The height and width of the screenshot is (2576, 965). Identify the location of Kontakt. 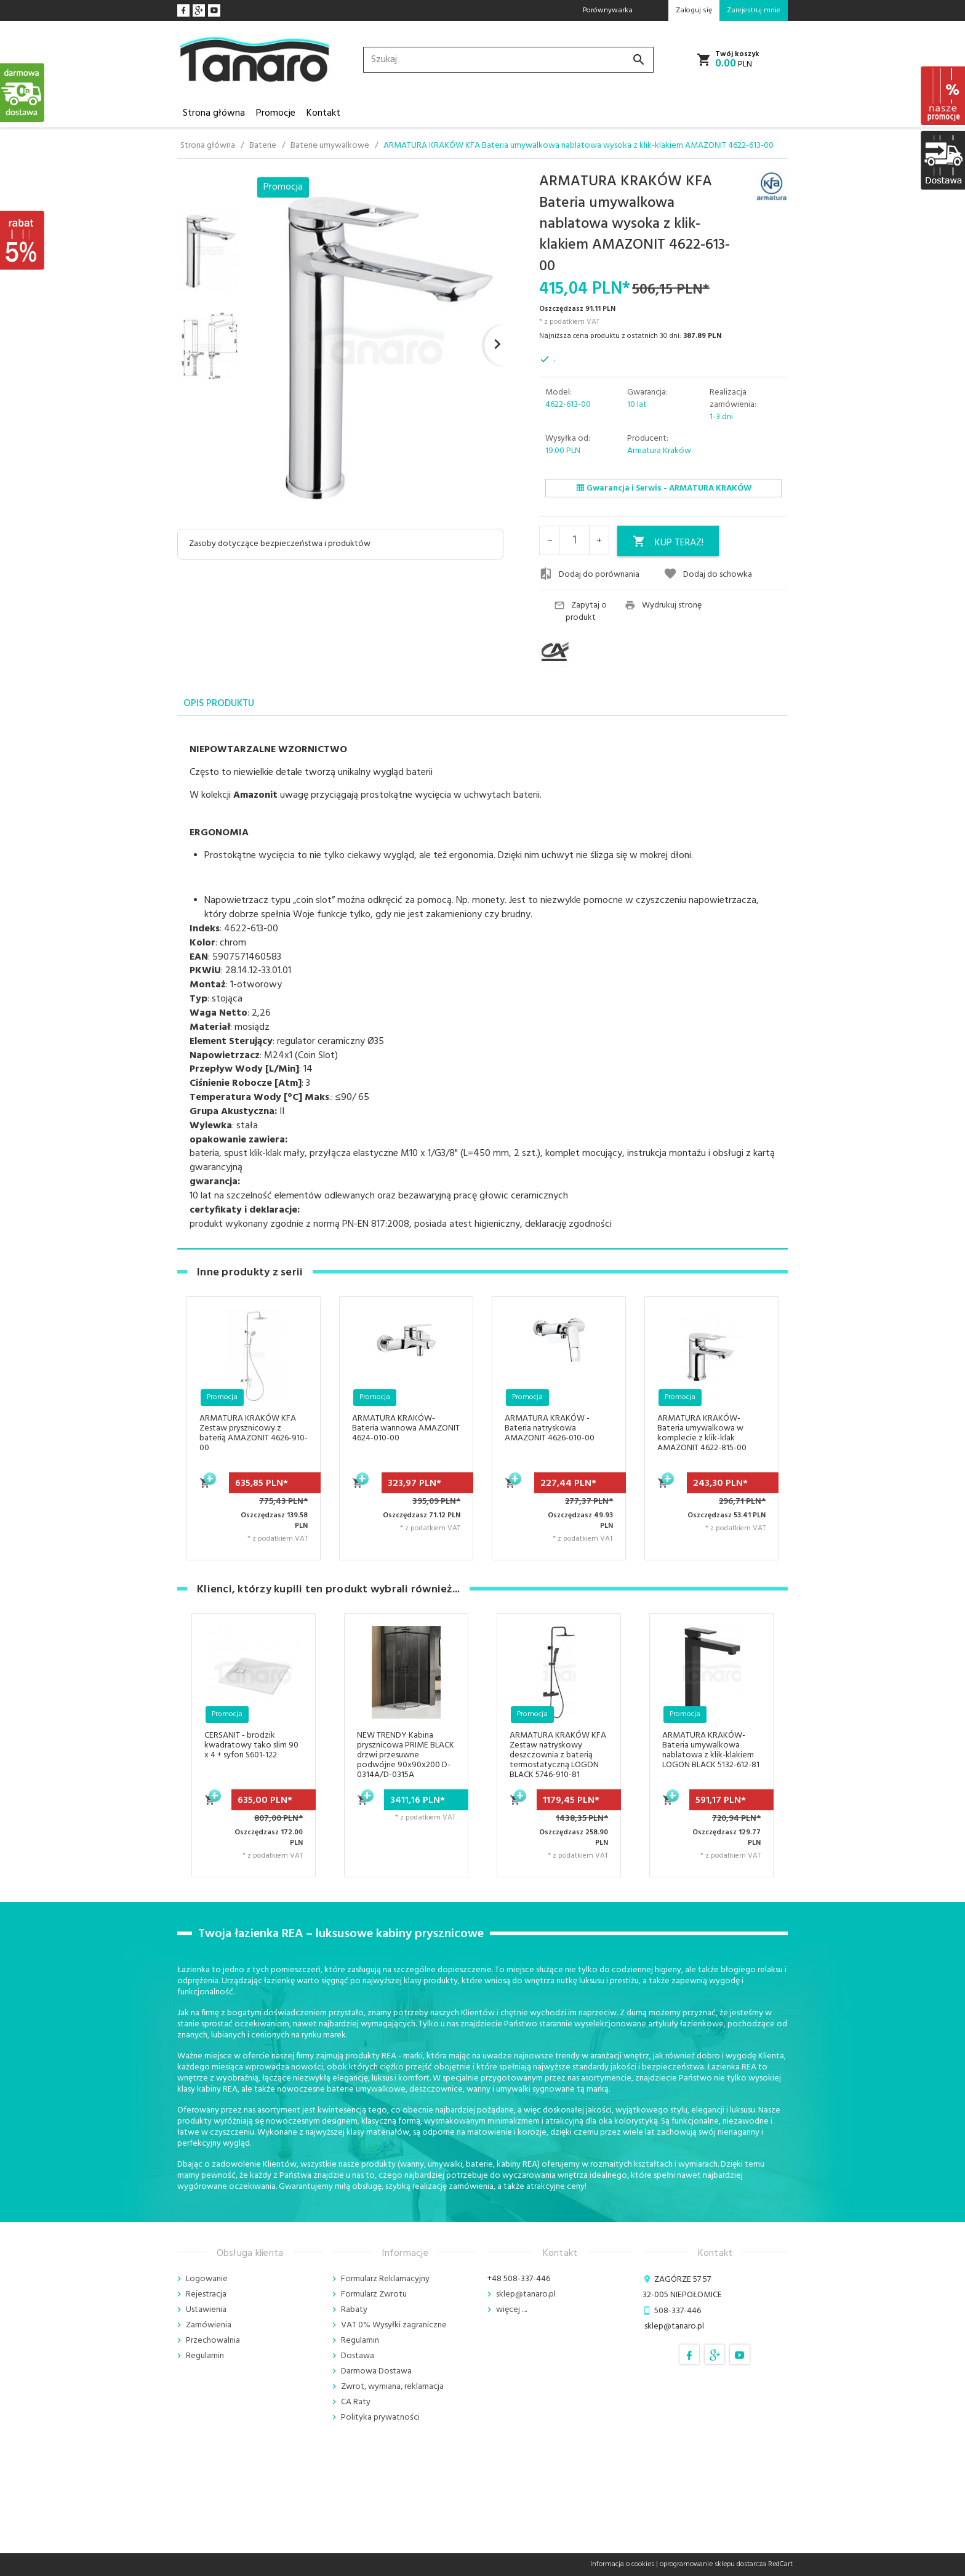
(323, 113).